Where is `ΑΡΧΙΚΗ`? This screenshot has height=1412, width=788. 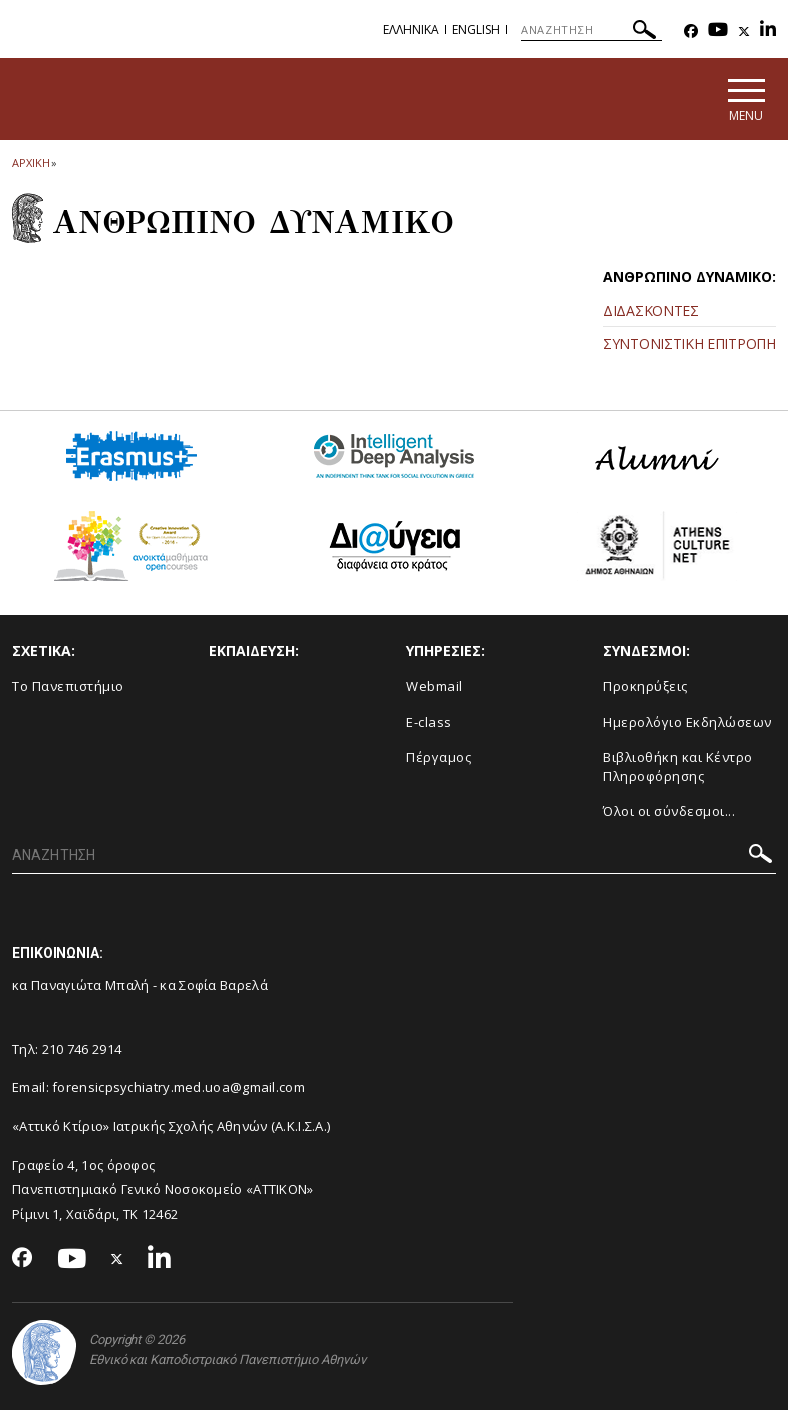
ΑΡΧΙΚΗ is located at coordinates (30, 163).